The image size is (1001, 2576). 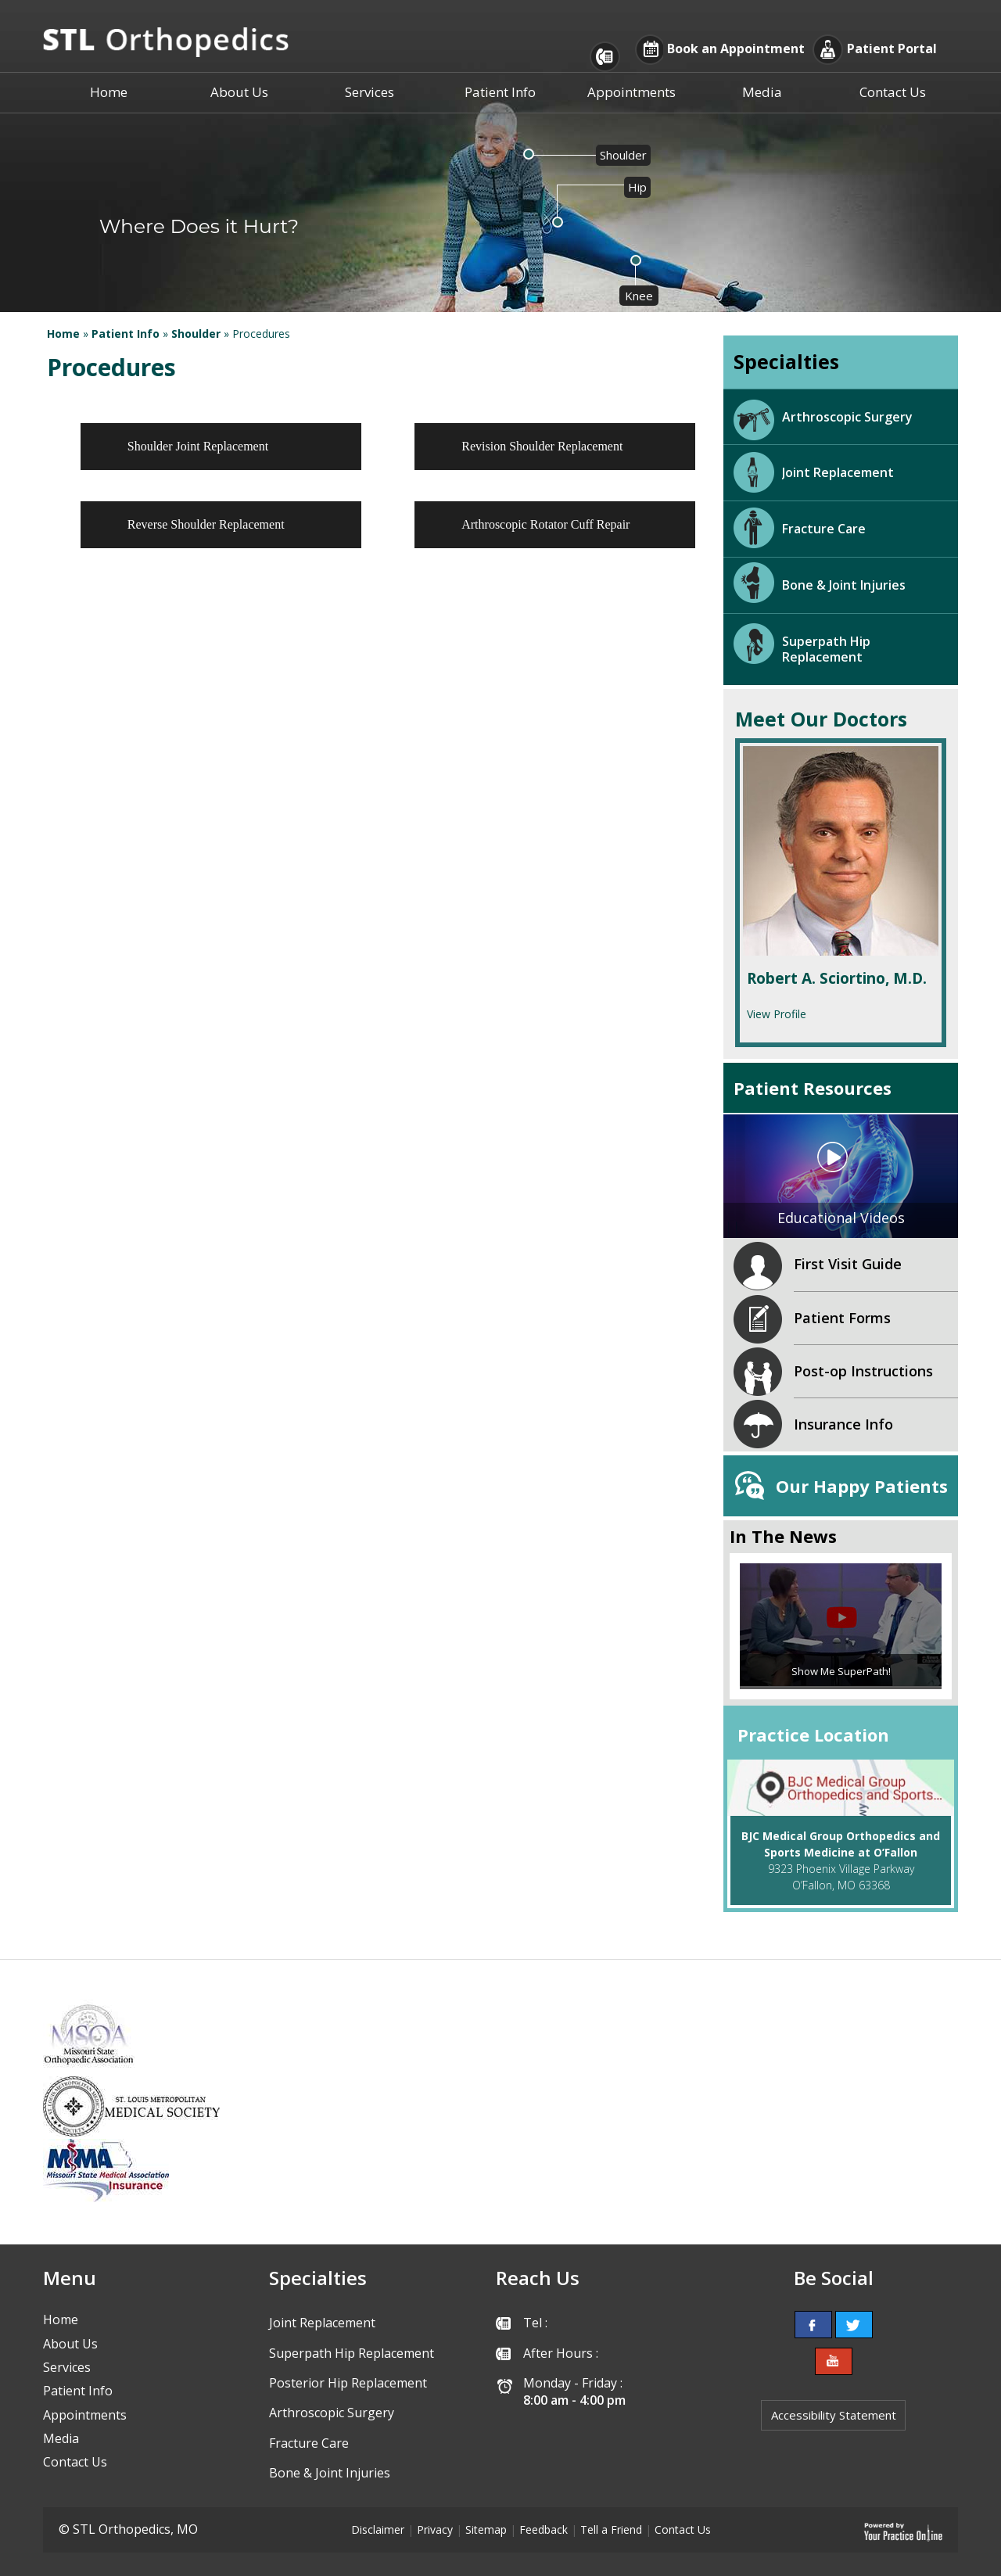 What do you see at coordinates (786, 361) in the screenshot?
I see `Specialties` at bounding box center [786, 361].